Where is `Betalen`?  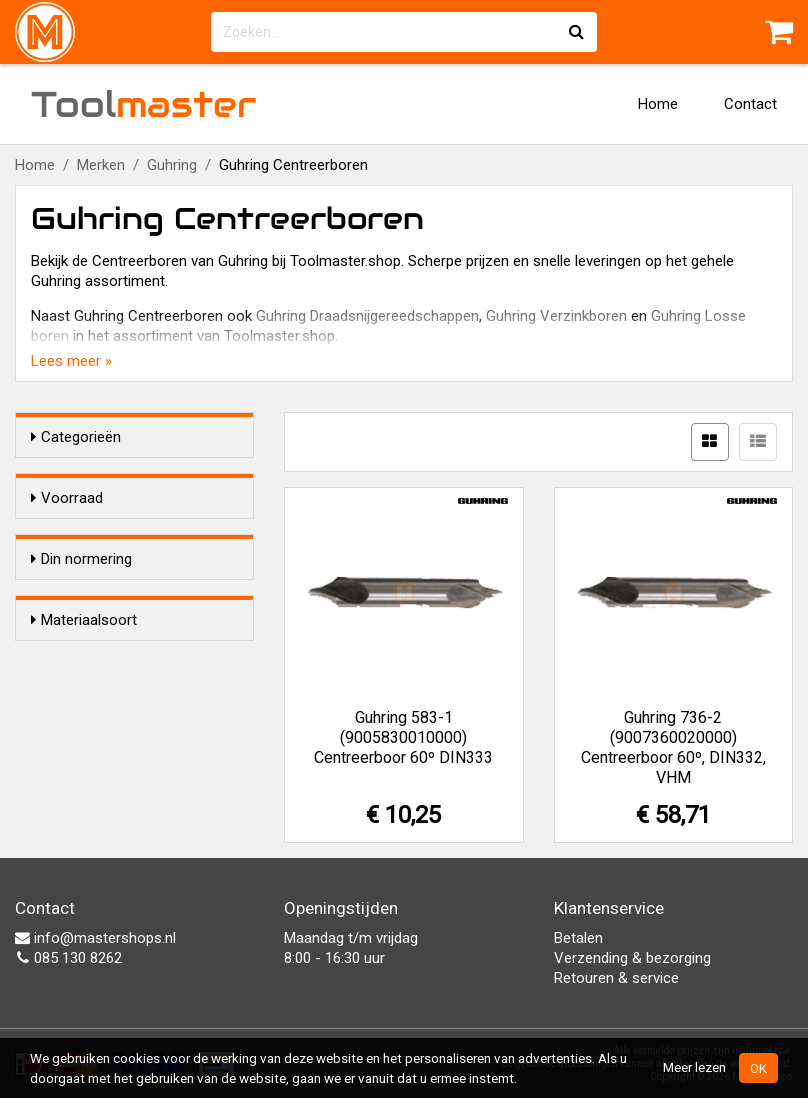
Betalen is located at coordinates (578, 938).